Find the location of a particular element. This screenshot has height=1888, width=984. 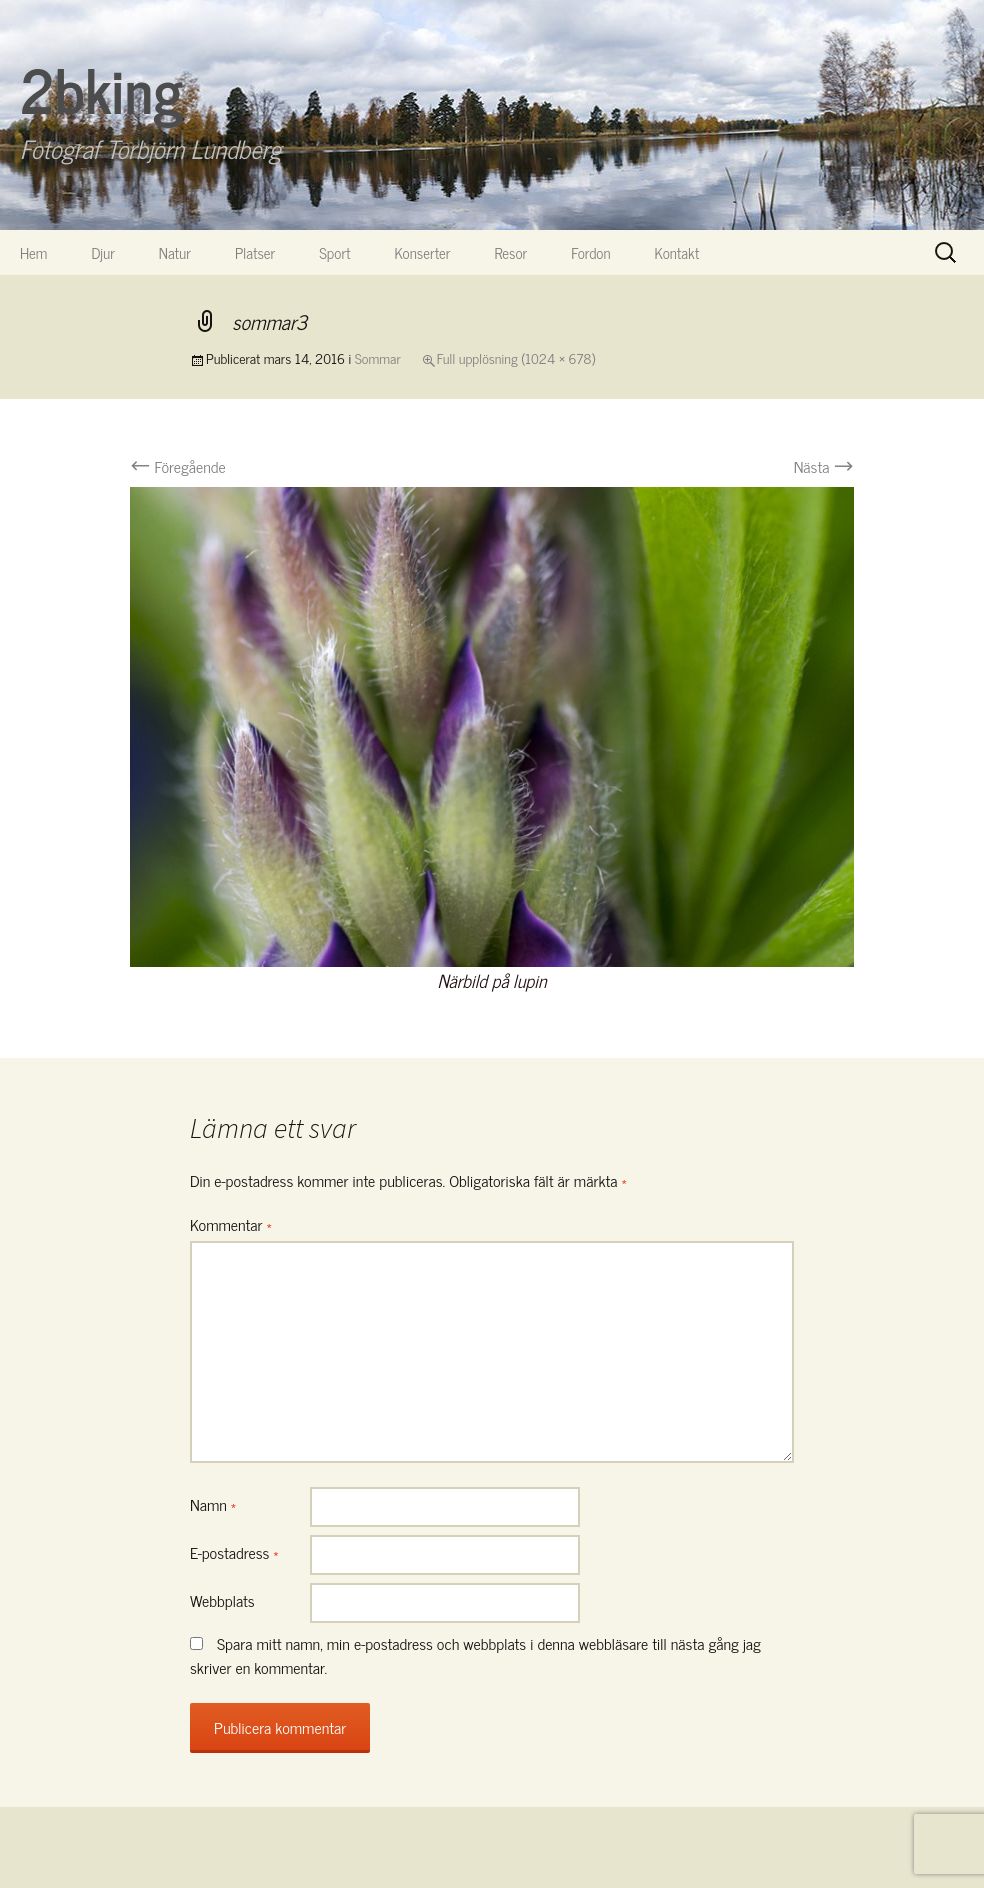

Kontakt is located at coordinates (677, 252).